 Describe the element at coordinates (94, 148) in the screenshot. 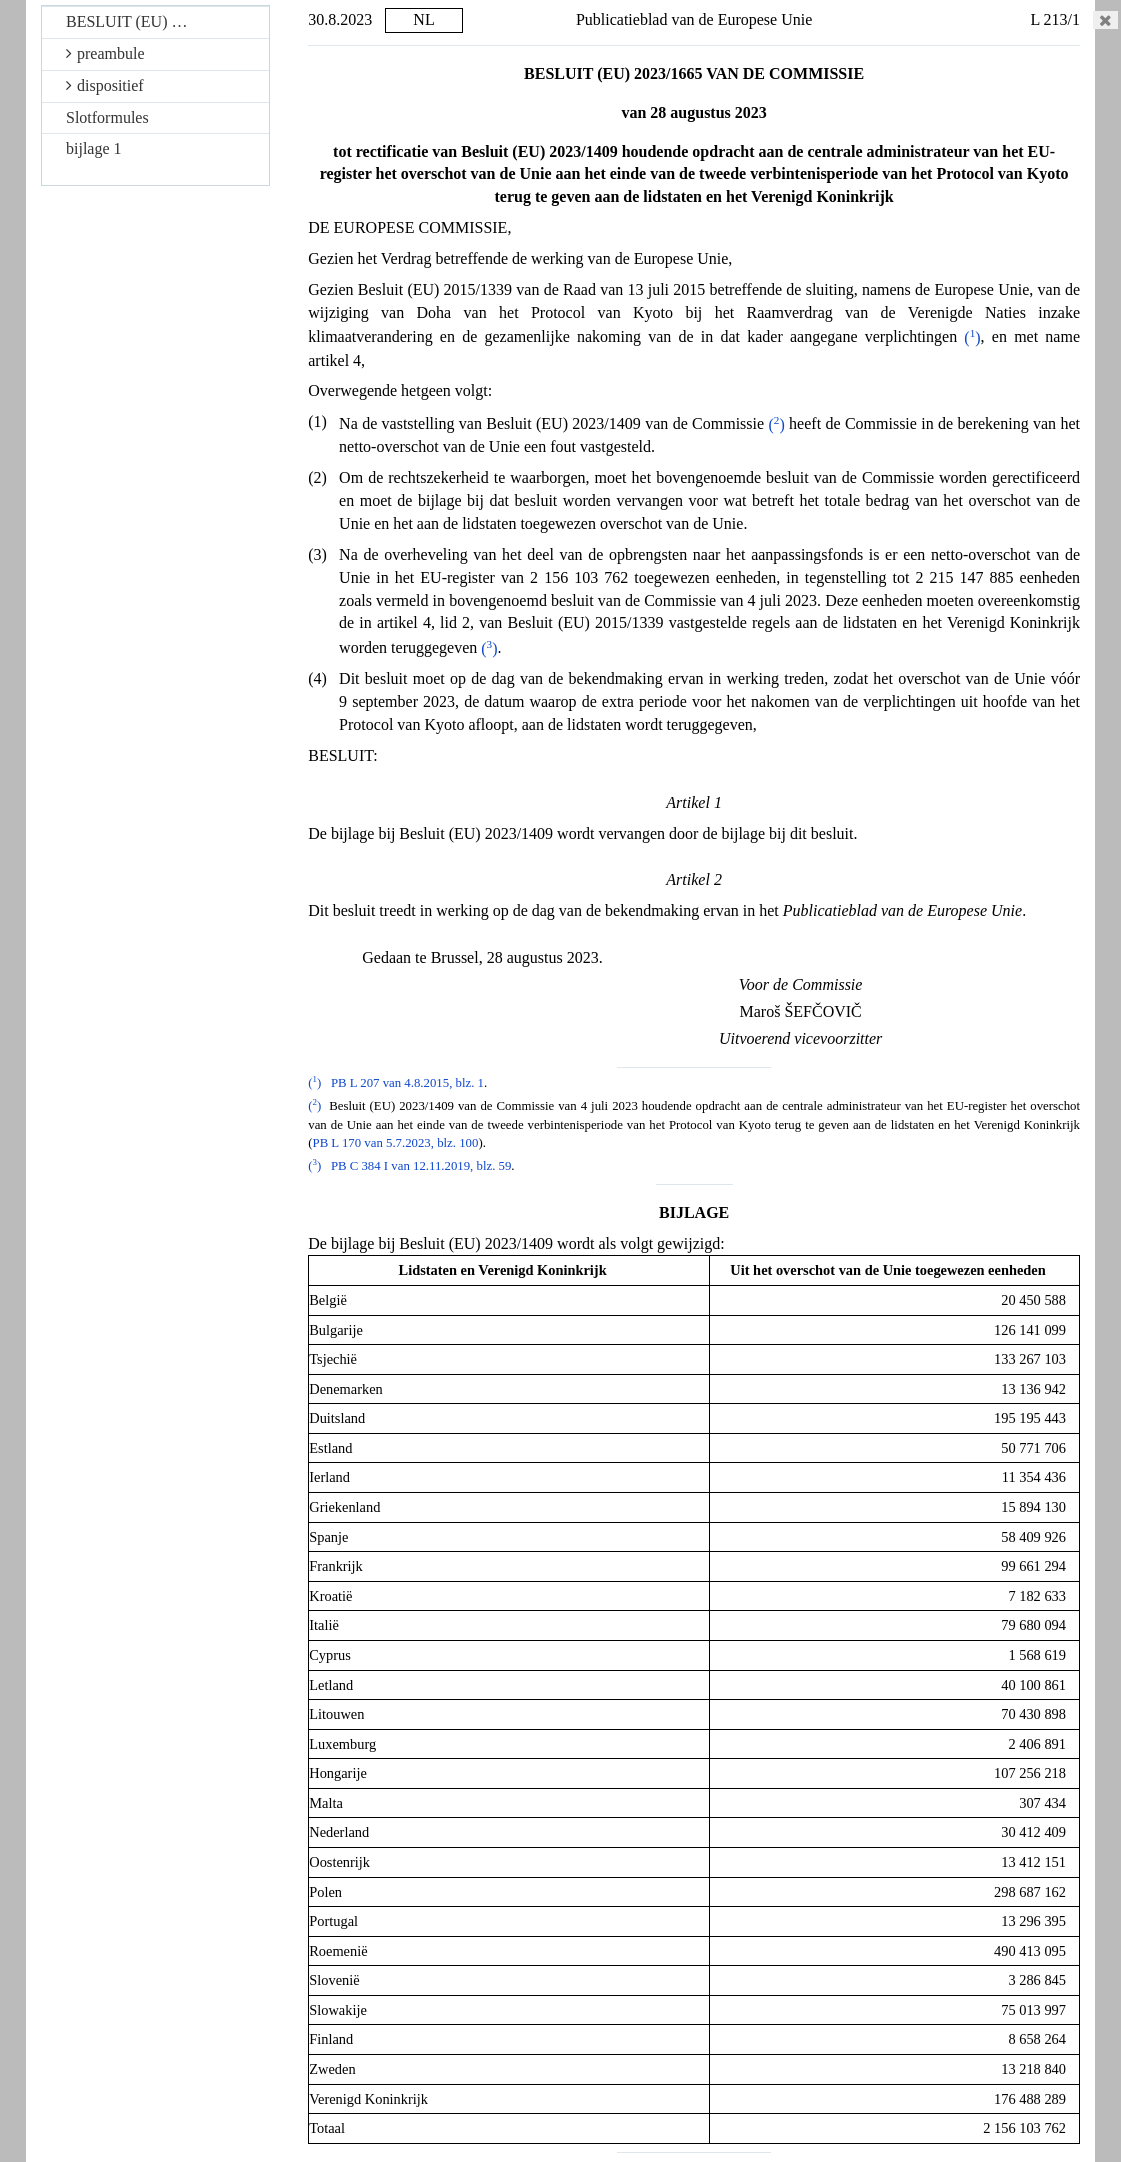

I see `bijlage 1` at that location.